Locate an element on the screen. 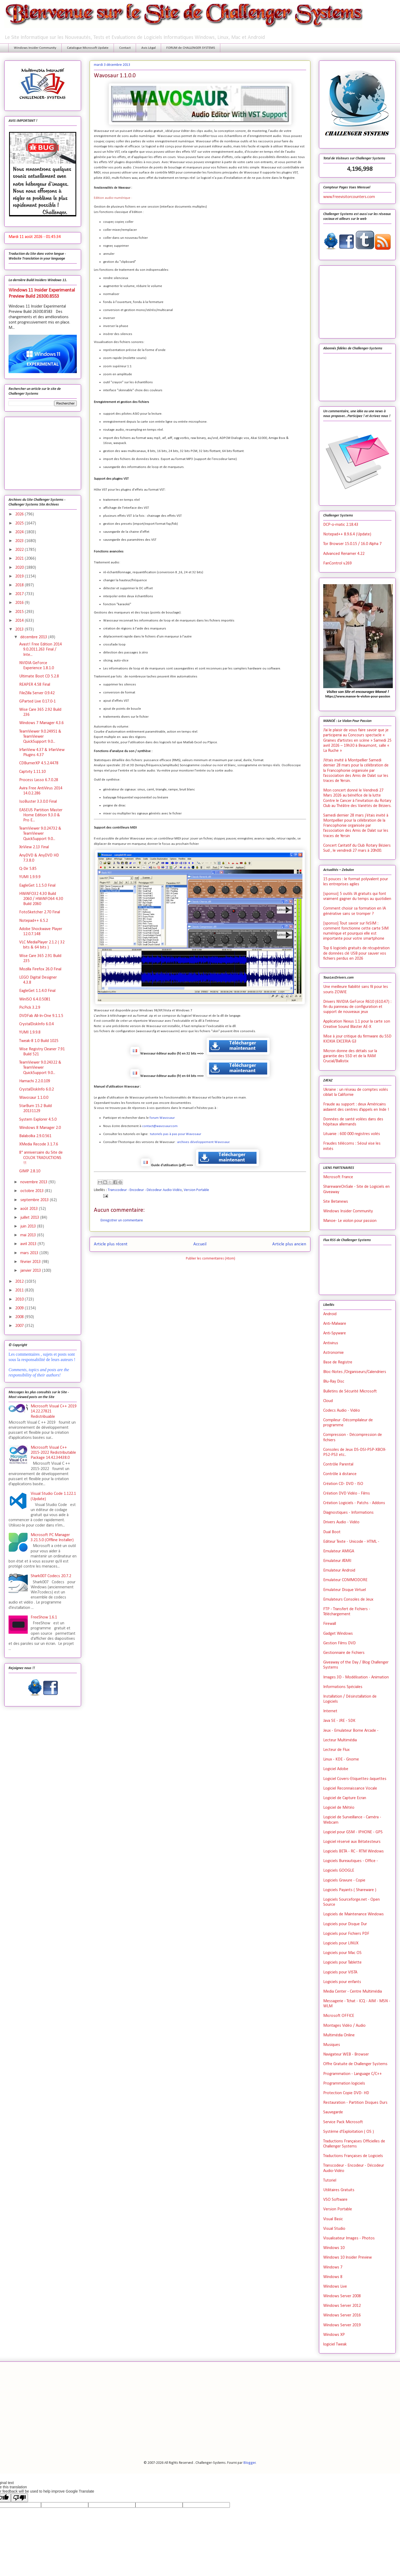 This screenshot has height=2576, width=400. février 2013 is located at coordinates (31, 1262).